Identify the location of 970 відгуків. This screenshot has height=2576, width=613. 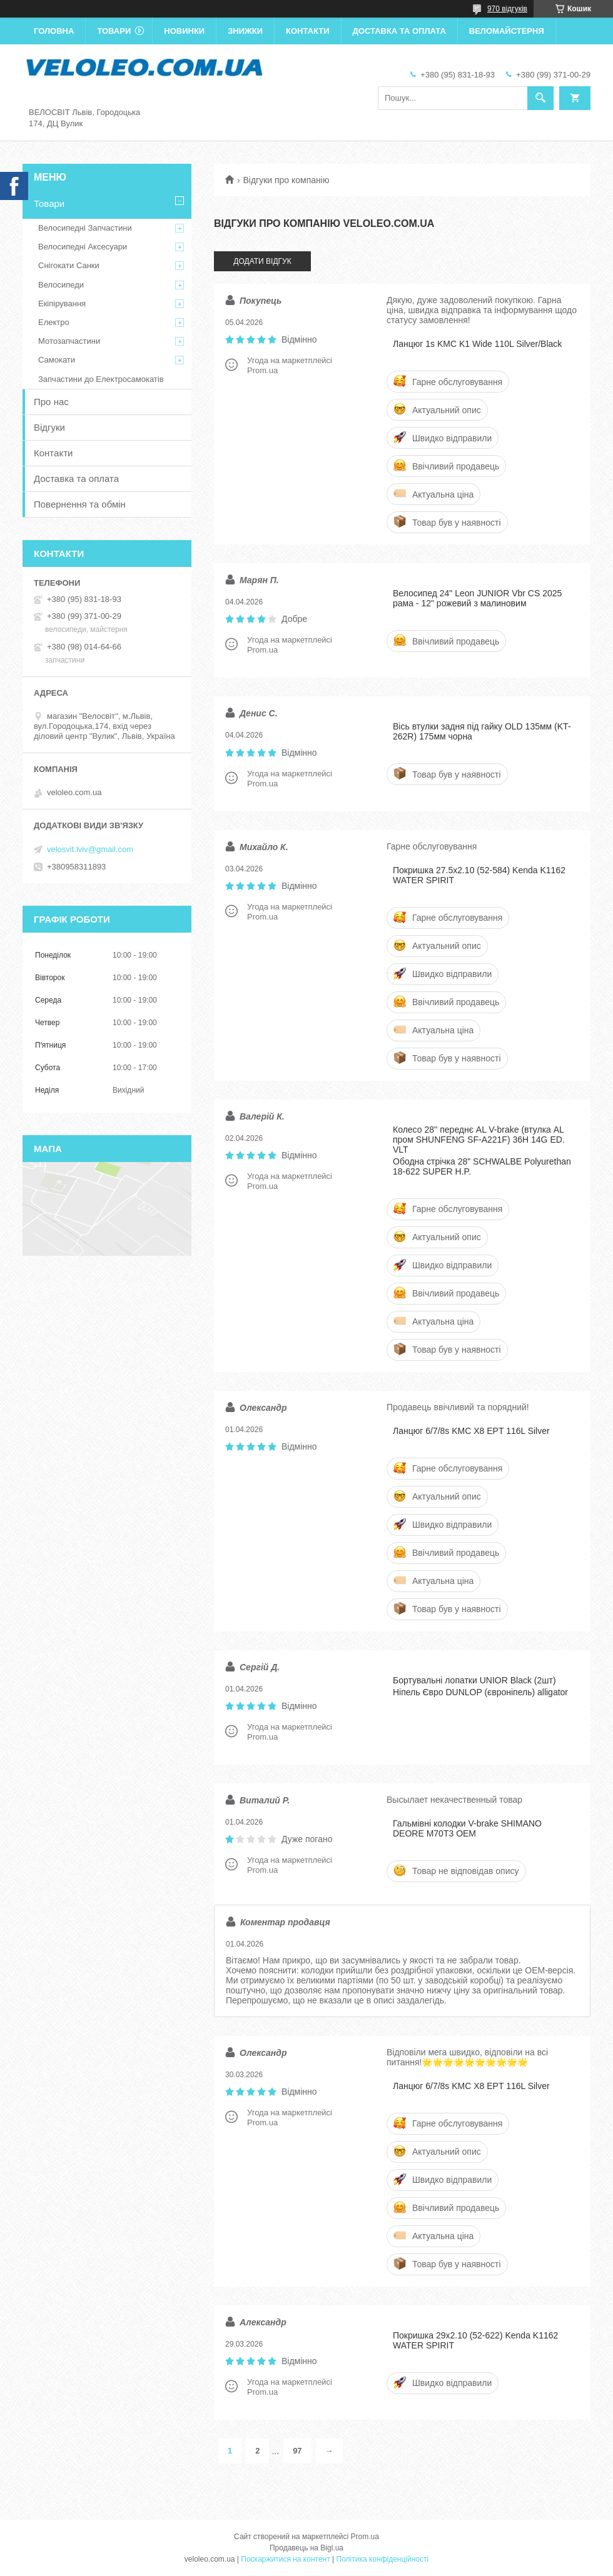
(507, 8).